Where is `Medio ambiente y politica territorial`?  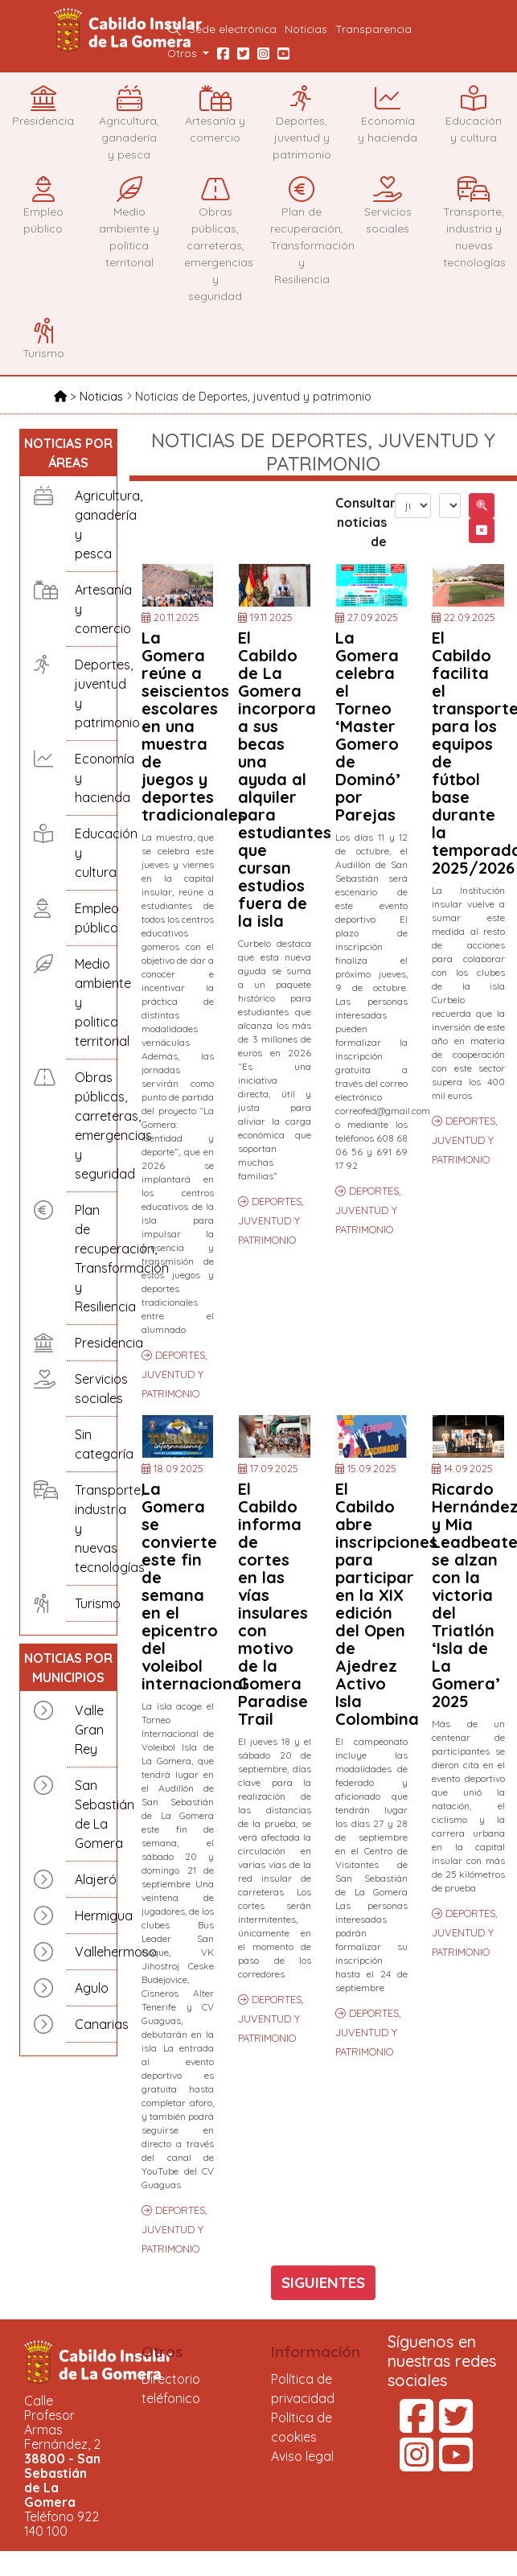 Medio ambiente y politica territorial is located at coordinates (92, 1002).